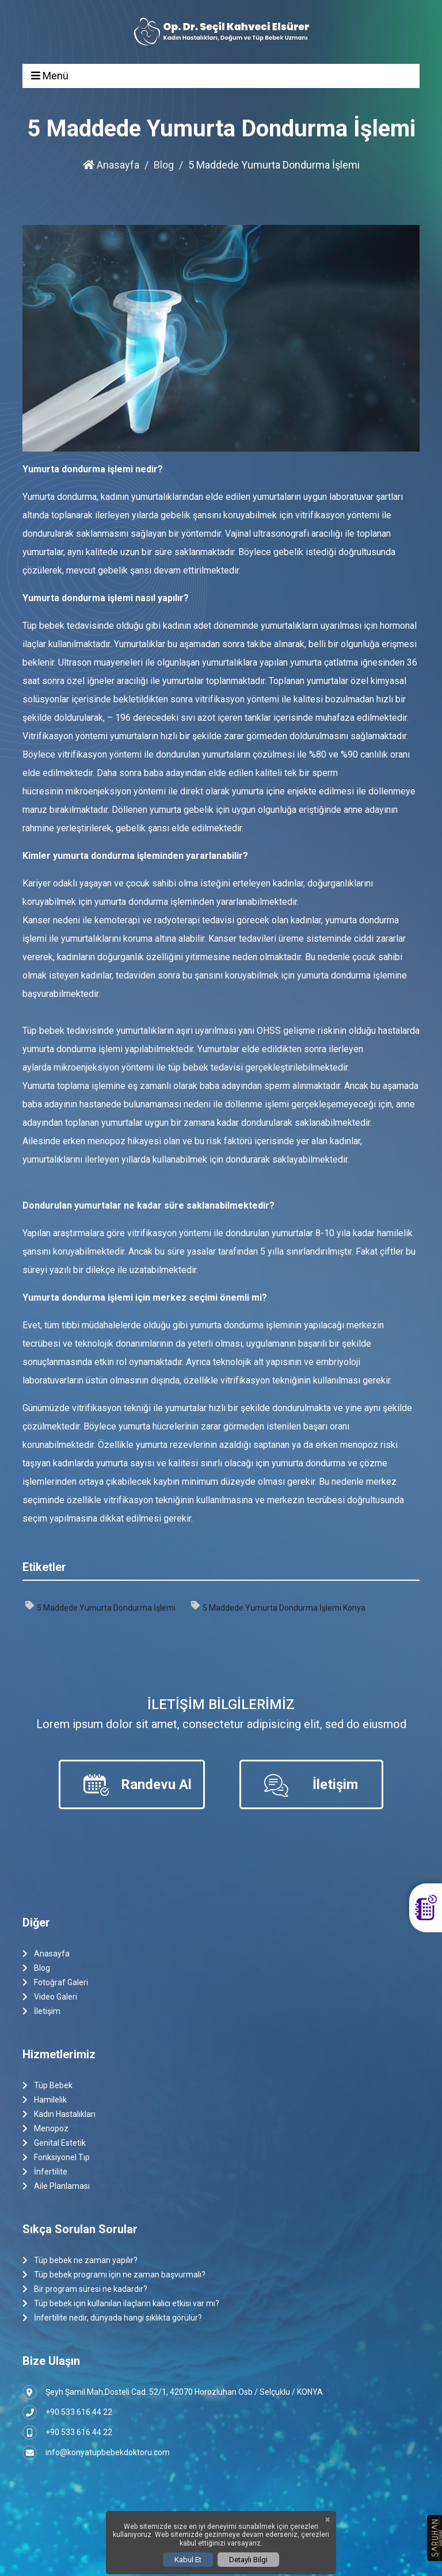  I want to click on Genital Estetik, so click(54, 2143).